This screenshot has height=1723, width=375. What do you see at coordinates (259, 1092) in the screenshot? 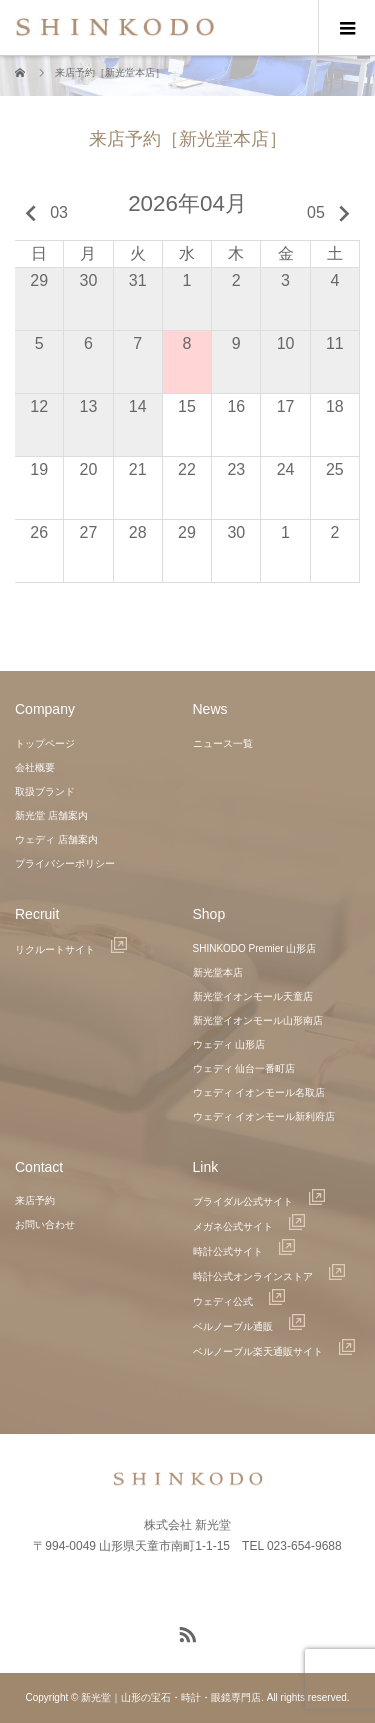
I see `ウェディ イオンモール名取店` at bounding box center [259, 1092].